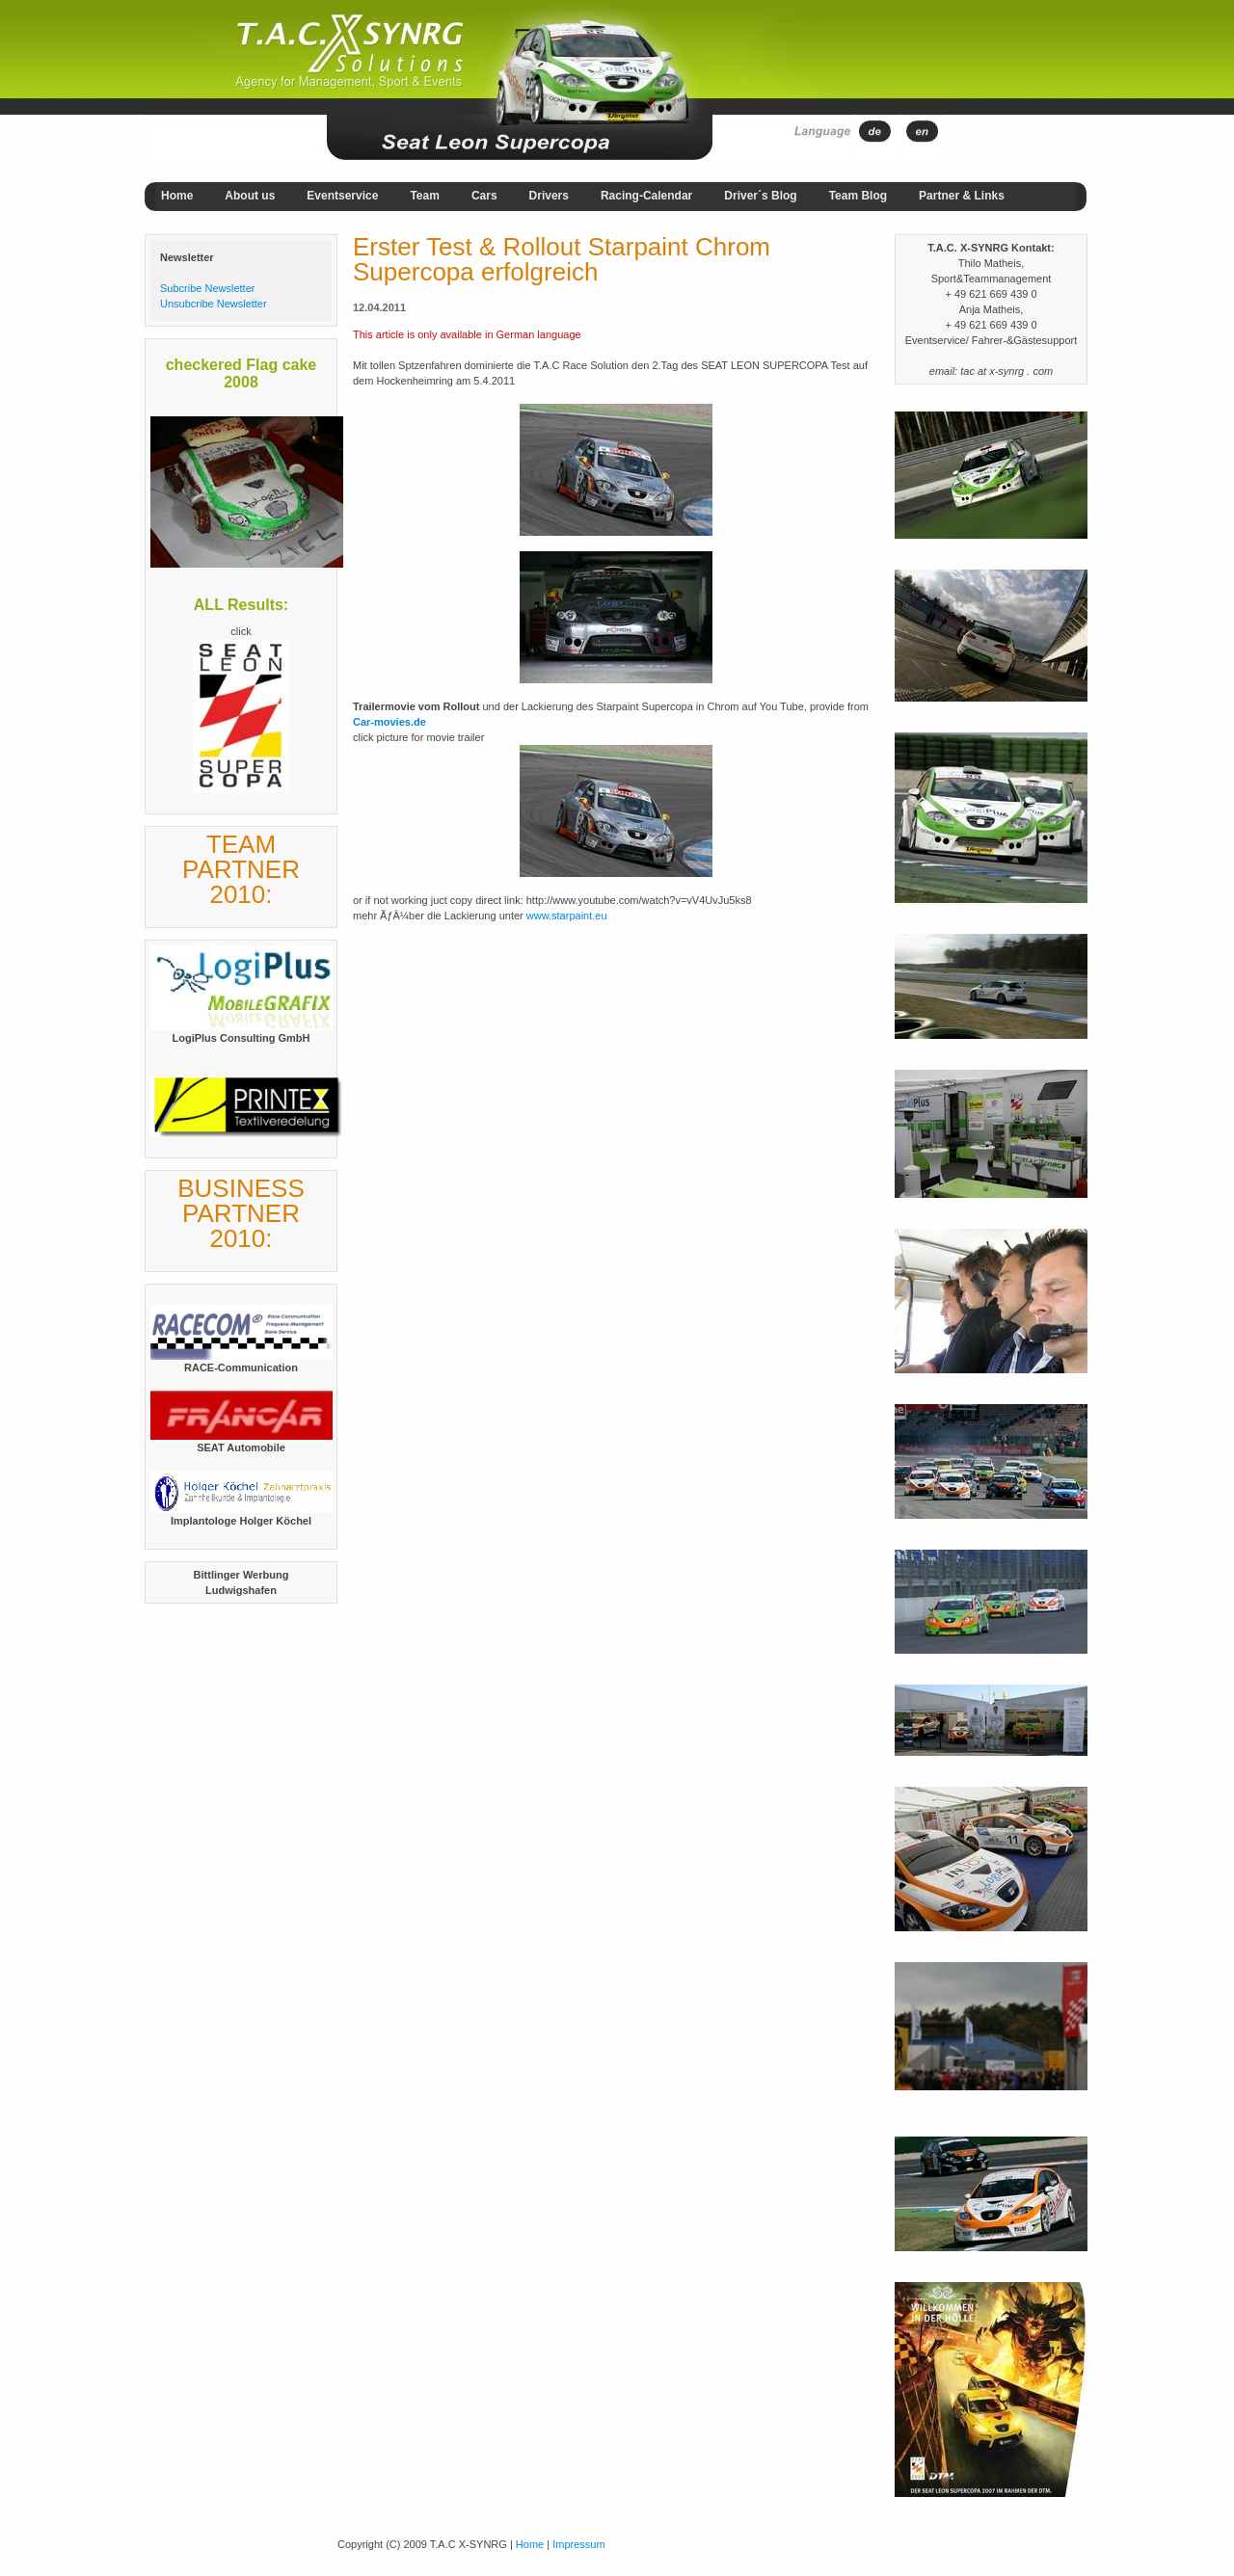  I want to click on Drivers, so click(549, 195).